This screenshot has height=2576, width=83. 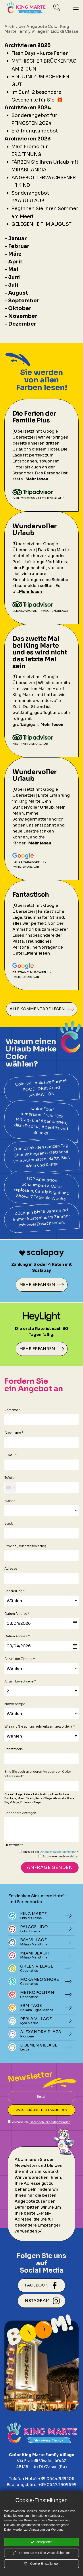 I want to click on Die Ferien der Familie Fius, so click(x=34, y=417).